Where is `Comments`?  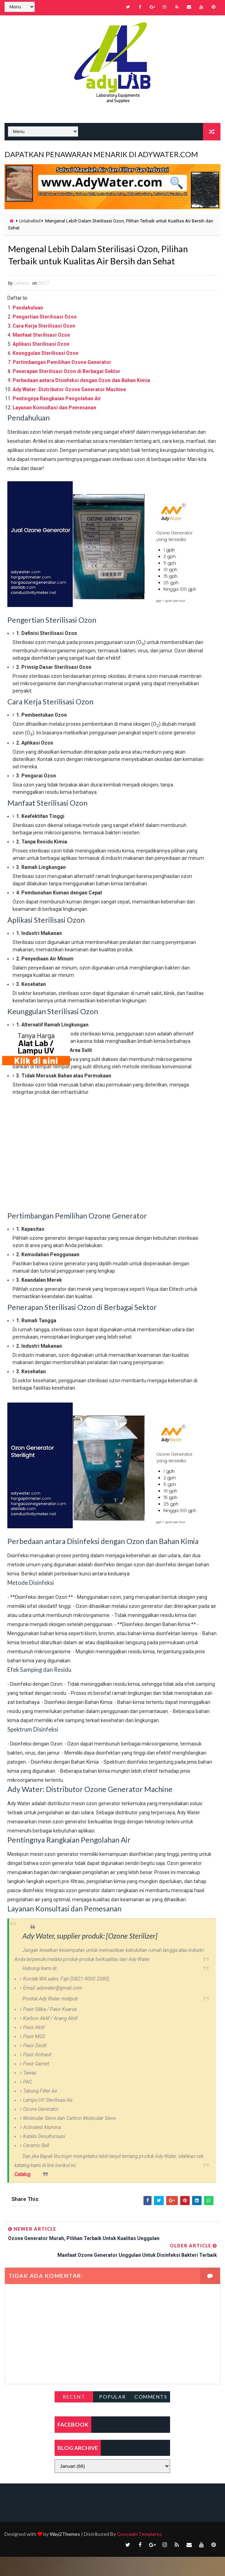 Comments is located at coordinates (150, 2416).